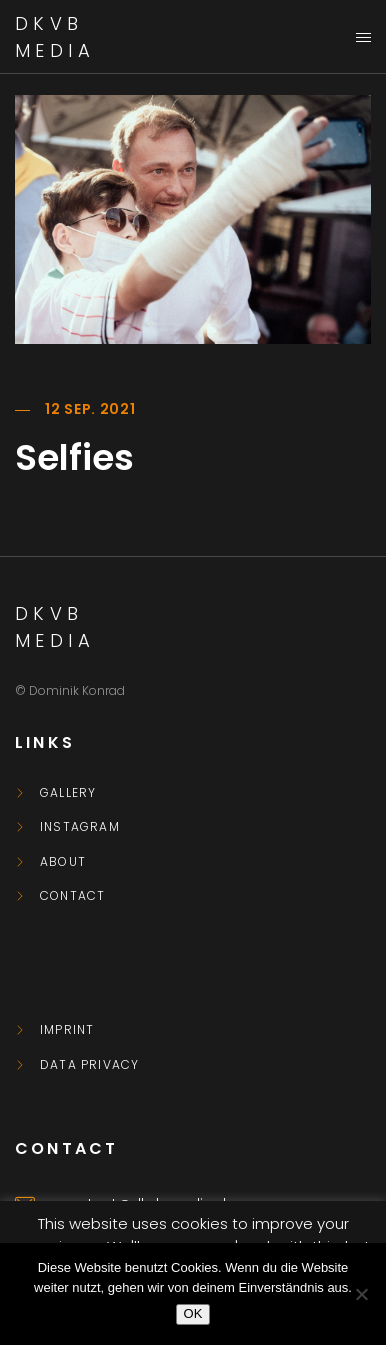  Describe the element at coordinates (193, 1313) in the screenshot. I see `OK` at that location.